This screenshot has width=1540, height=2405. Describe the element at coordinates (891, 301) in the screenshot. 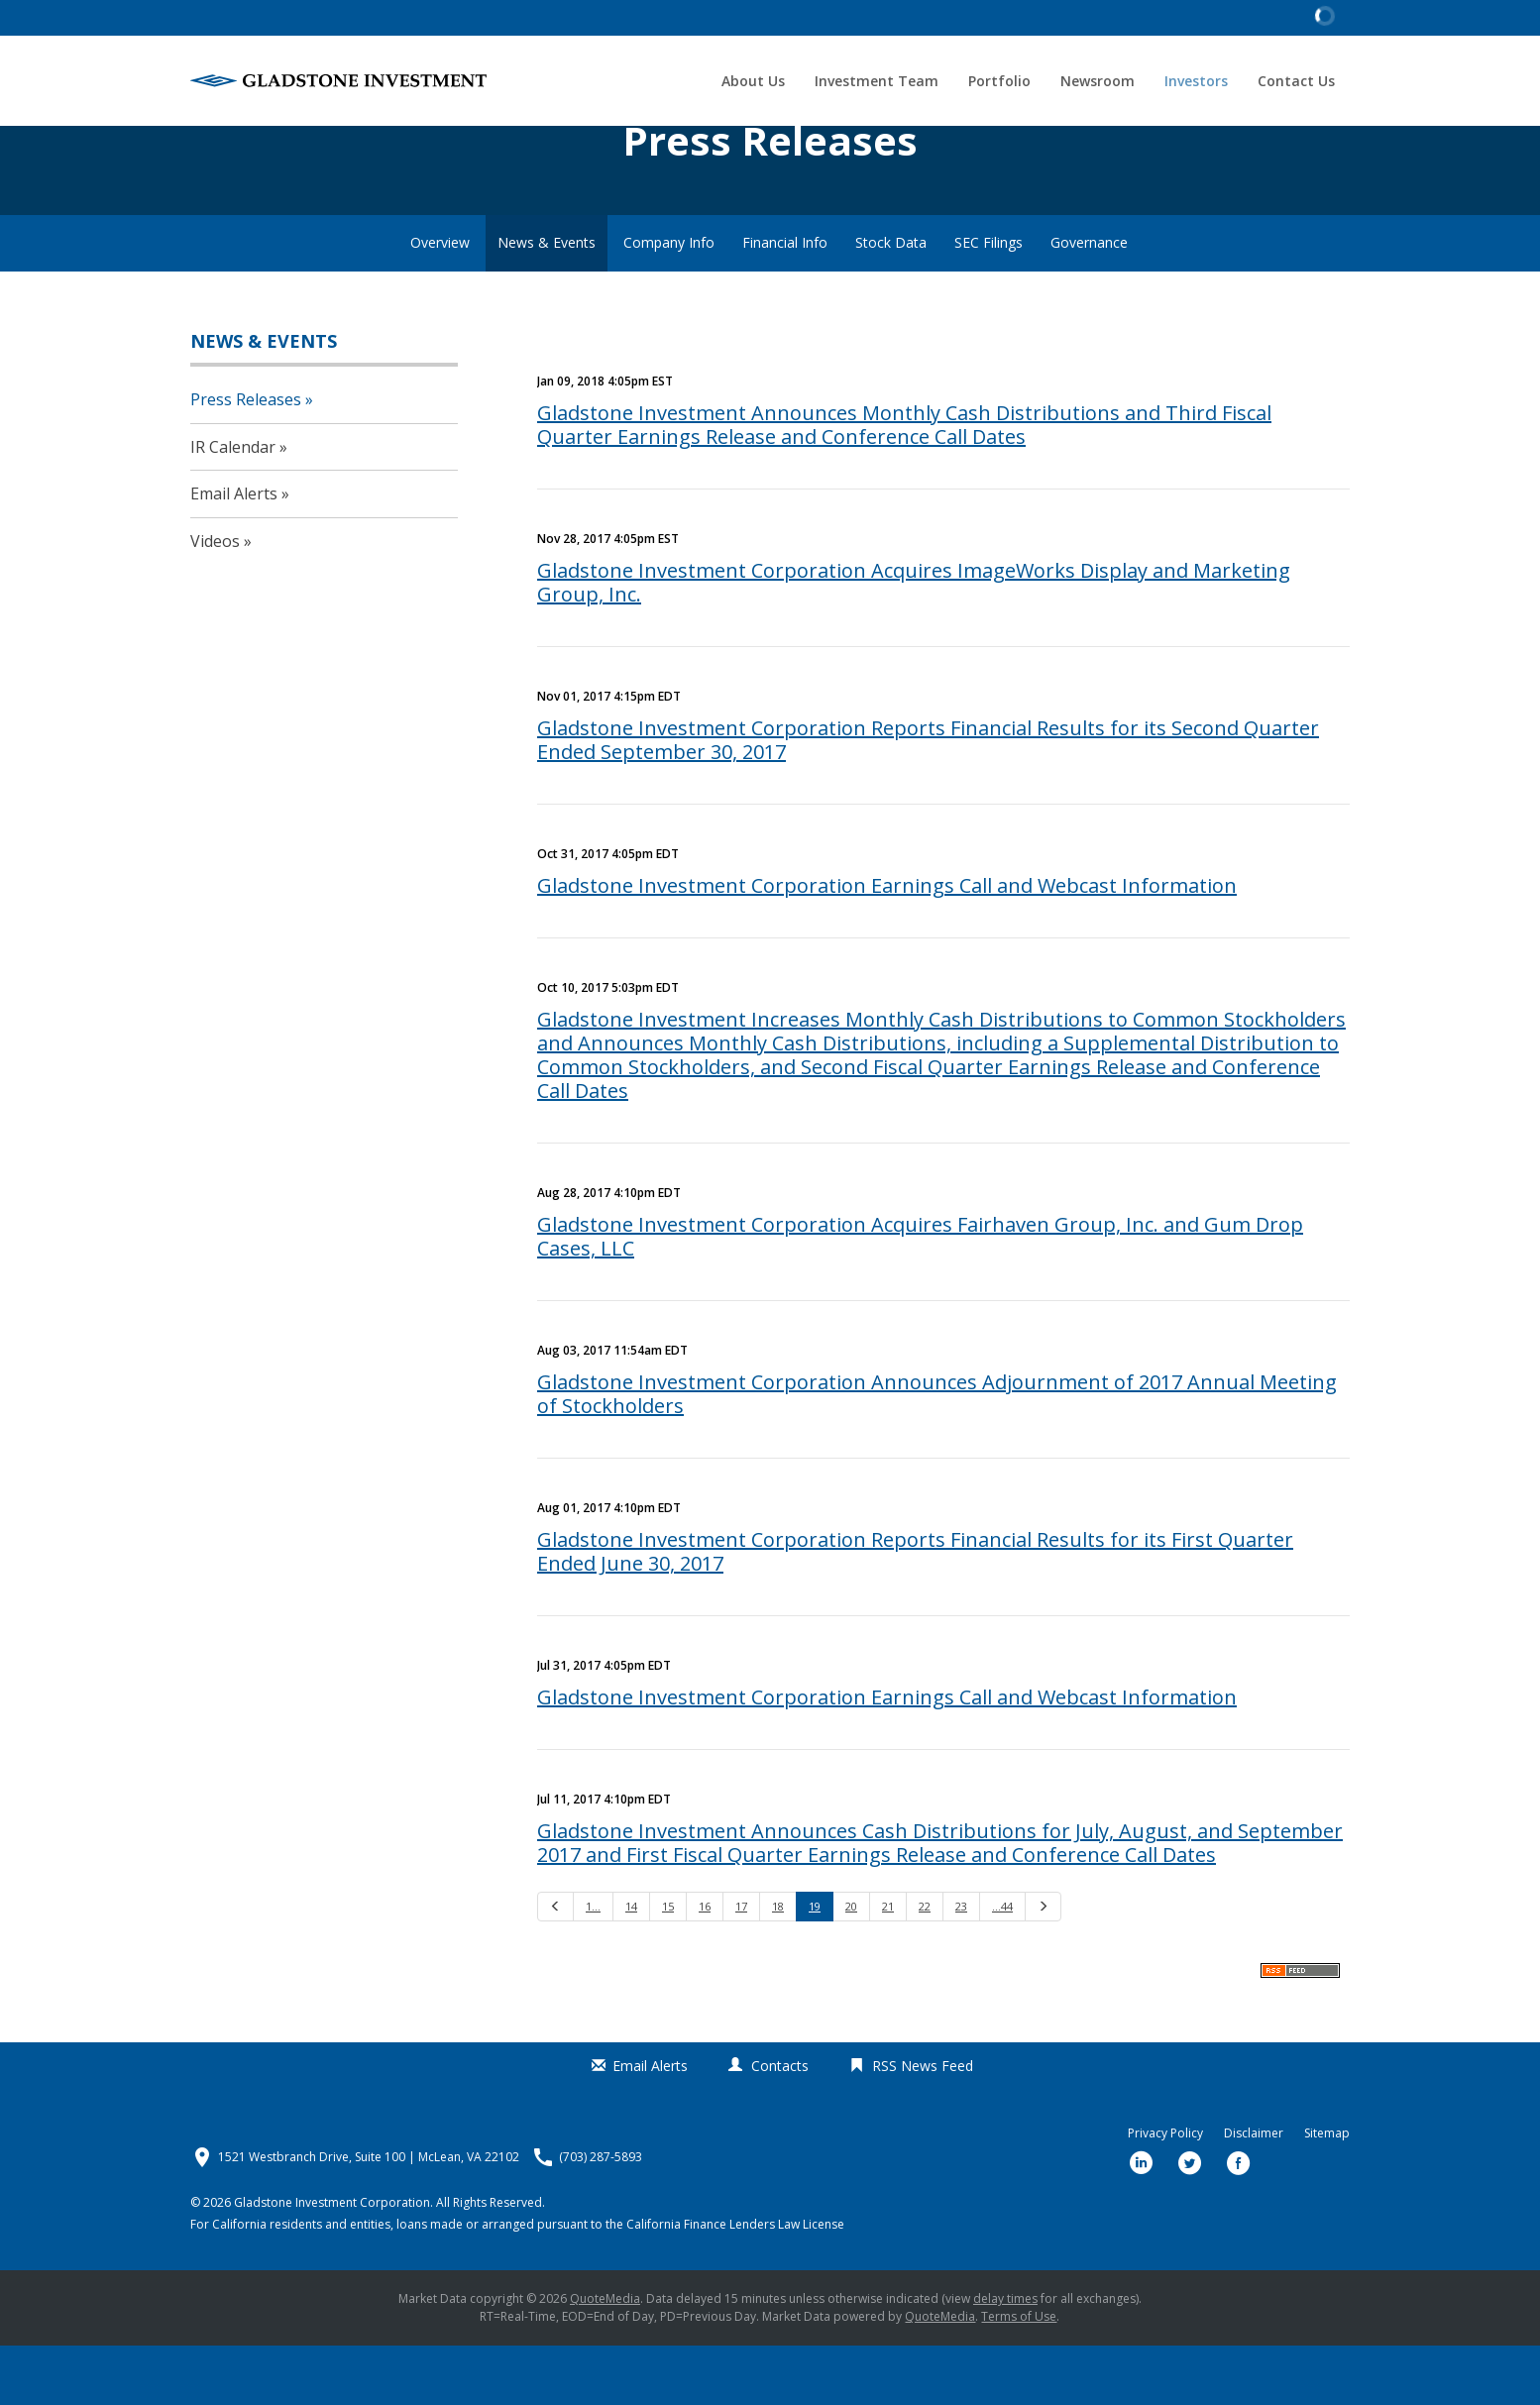

I see `Stock Data` at that location.